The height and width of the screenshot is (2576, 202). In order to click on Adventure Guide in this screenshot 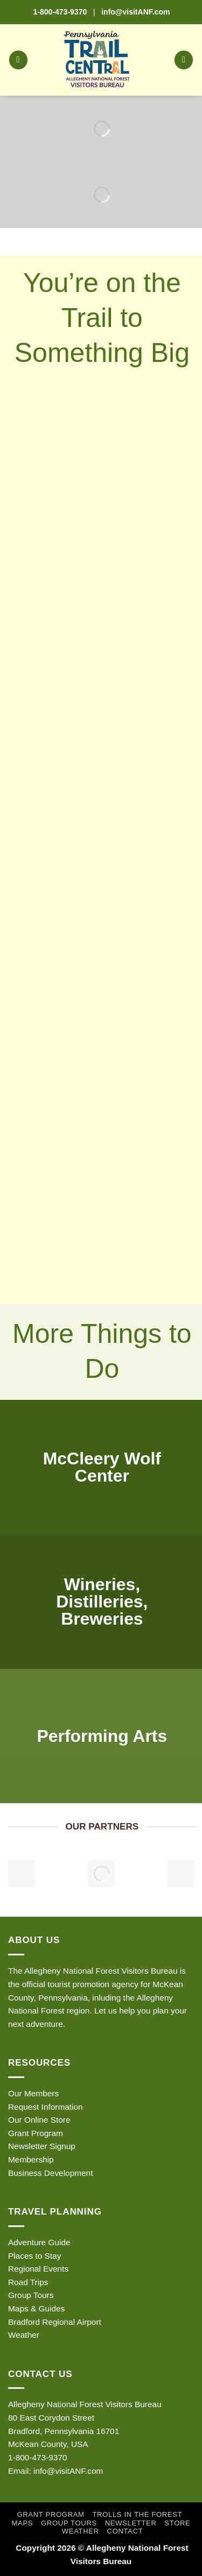, I will do `click(39, 2242)`.